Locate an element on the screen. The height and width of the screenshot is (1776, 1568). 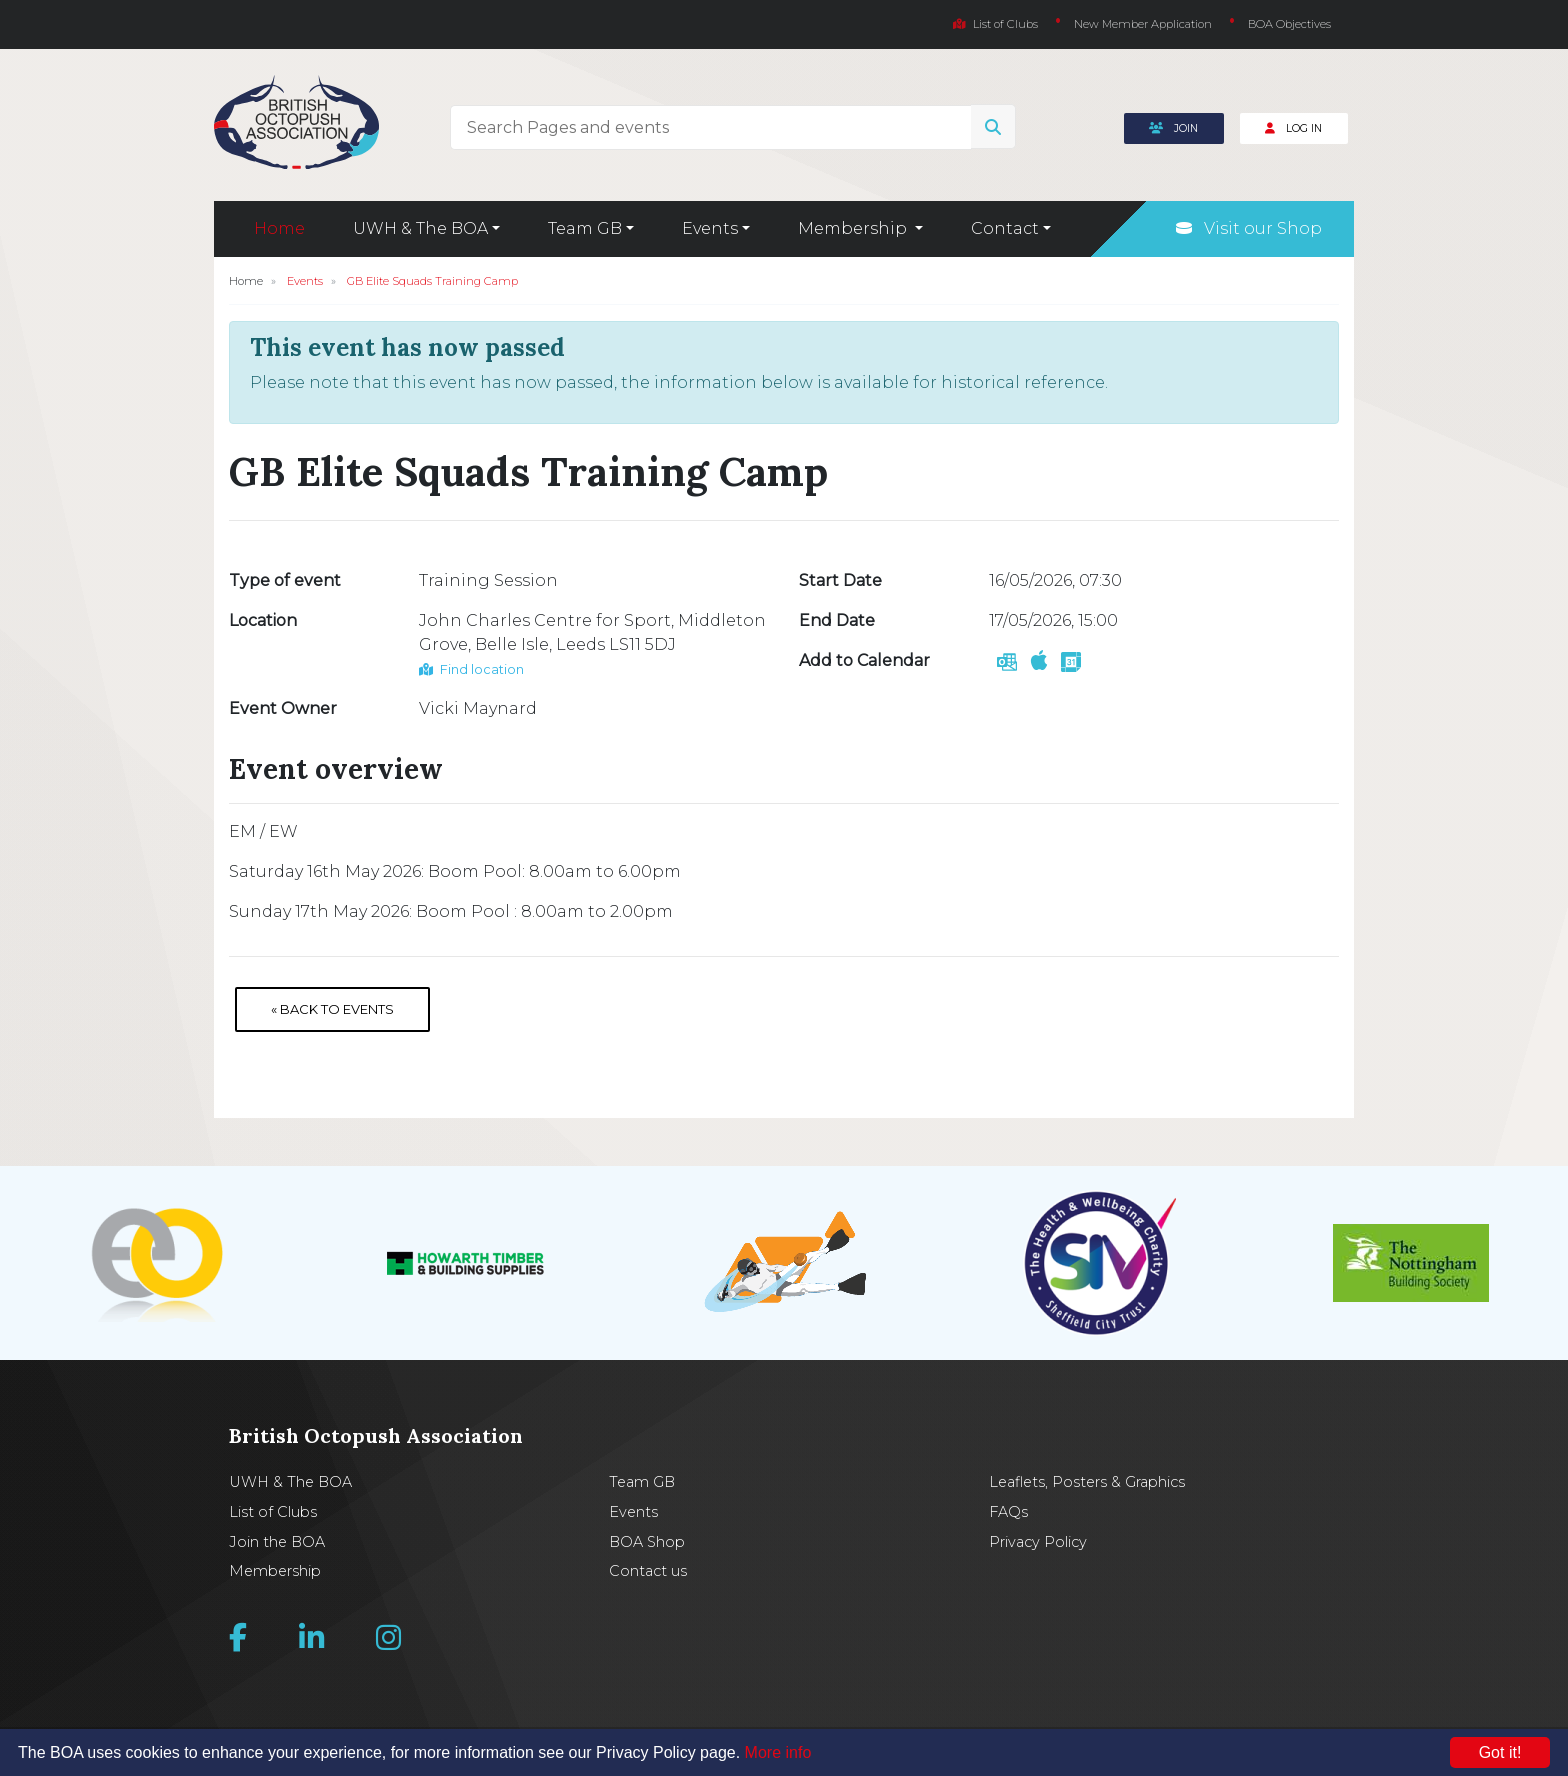
New Member Application is located at coordinates (1143, 24).